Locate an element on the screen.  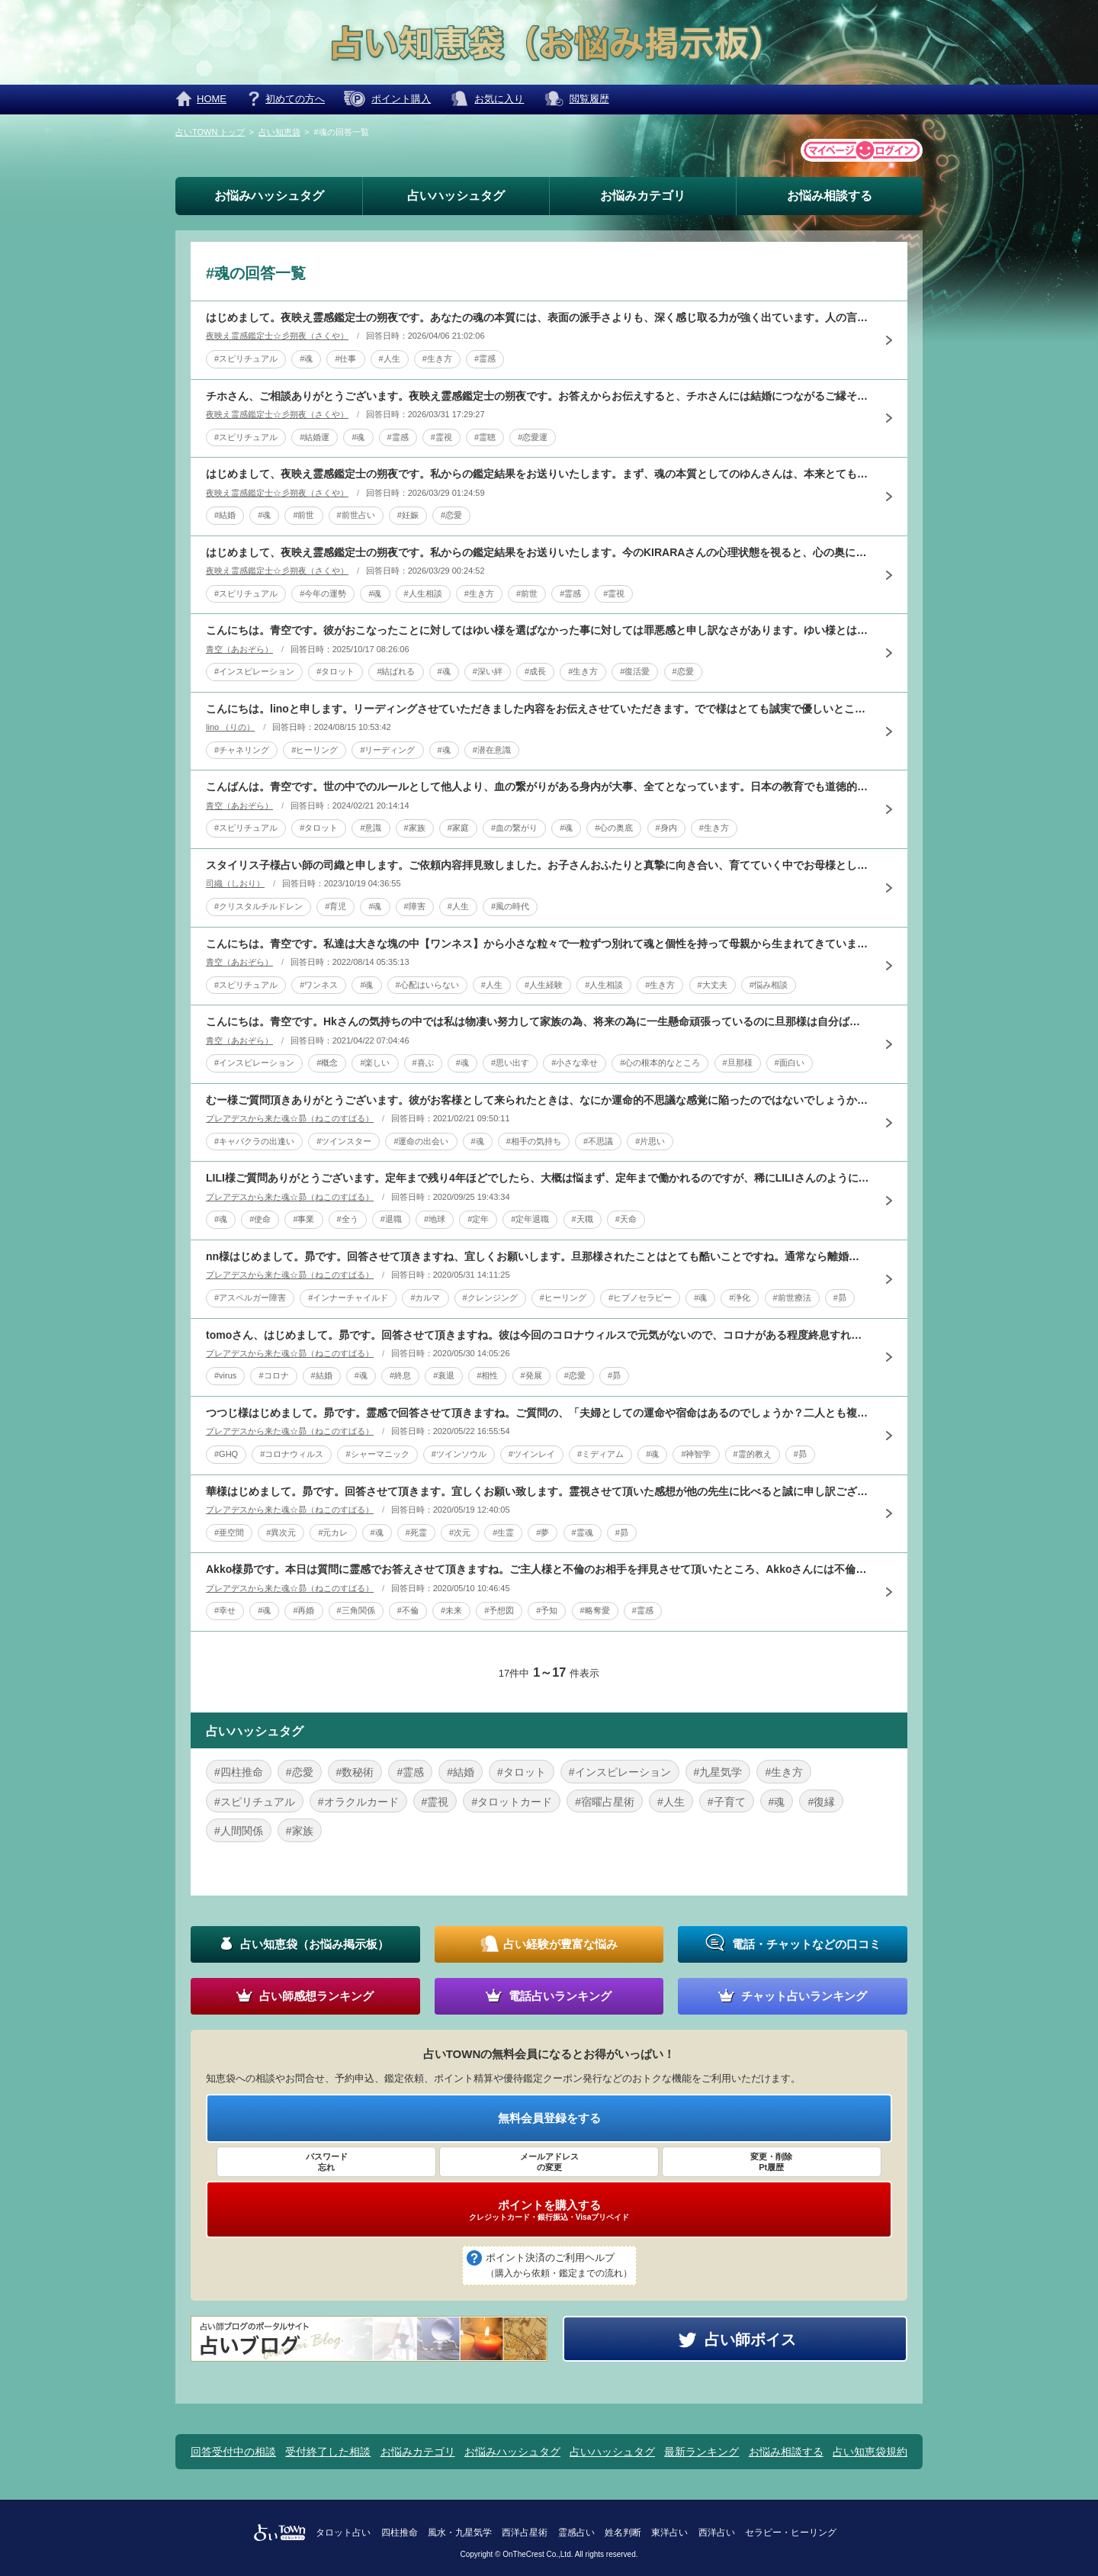
#リーディング is located at coordinates (387, 749).